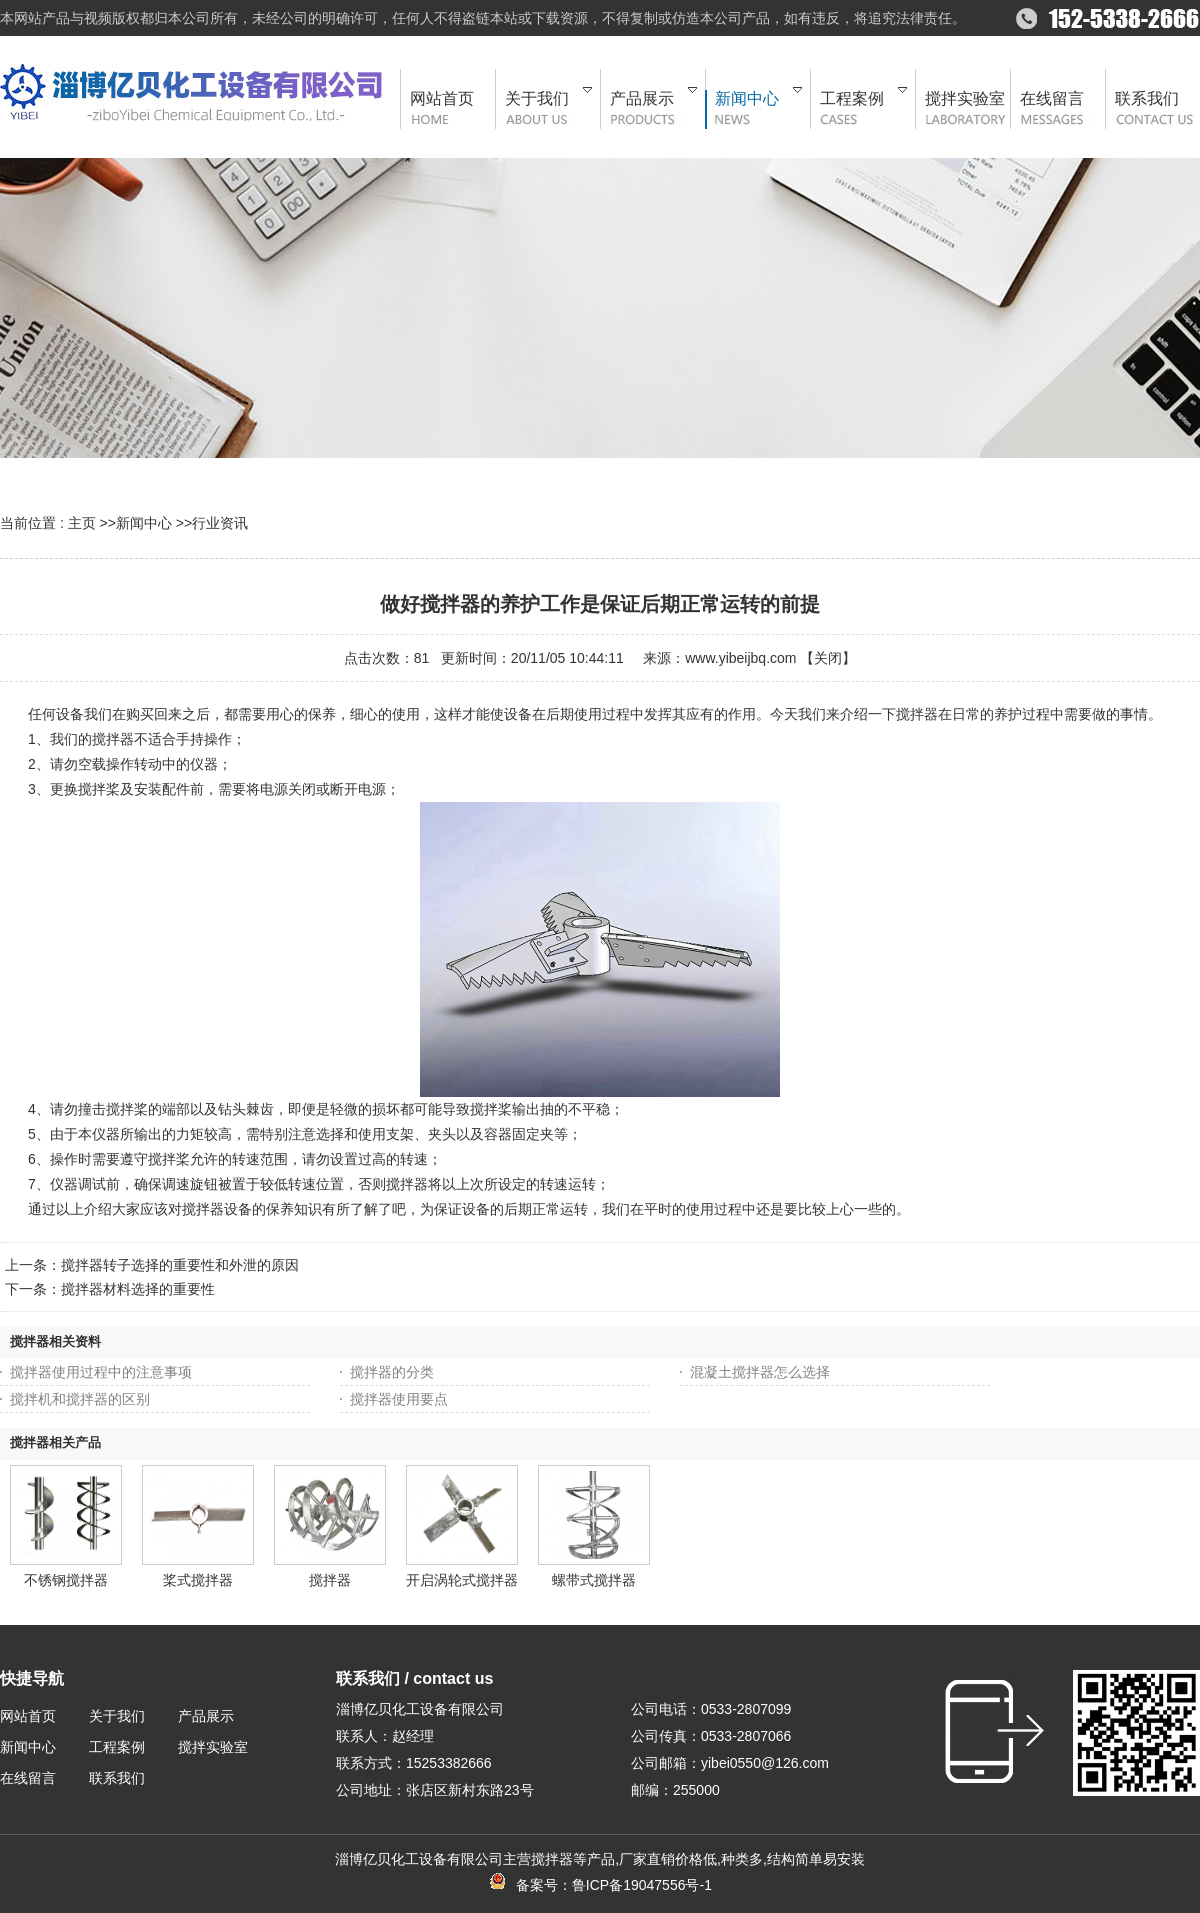  I want to click on 不锈钢搅拌器, so click(66, 1580).